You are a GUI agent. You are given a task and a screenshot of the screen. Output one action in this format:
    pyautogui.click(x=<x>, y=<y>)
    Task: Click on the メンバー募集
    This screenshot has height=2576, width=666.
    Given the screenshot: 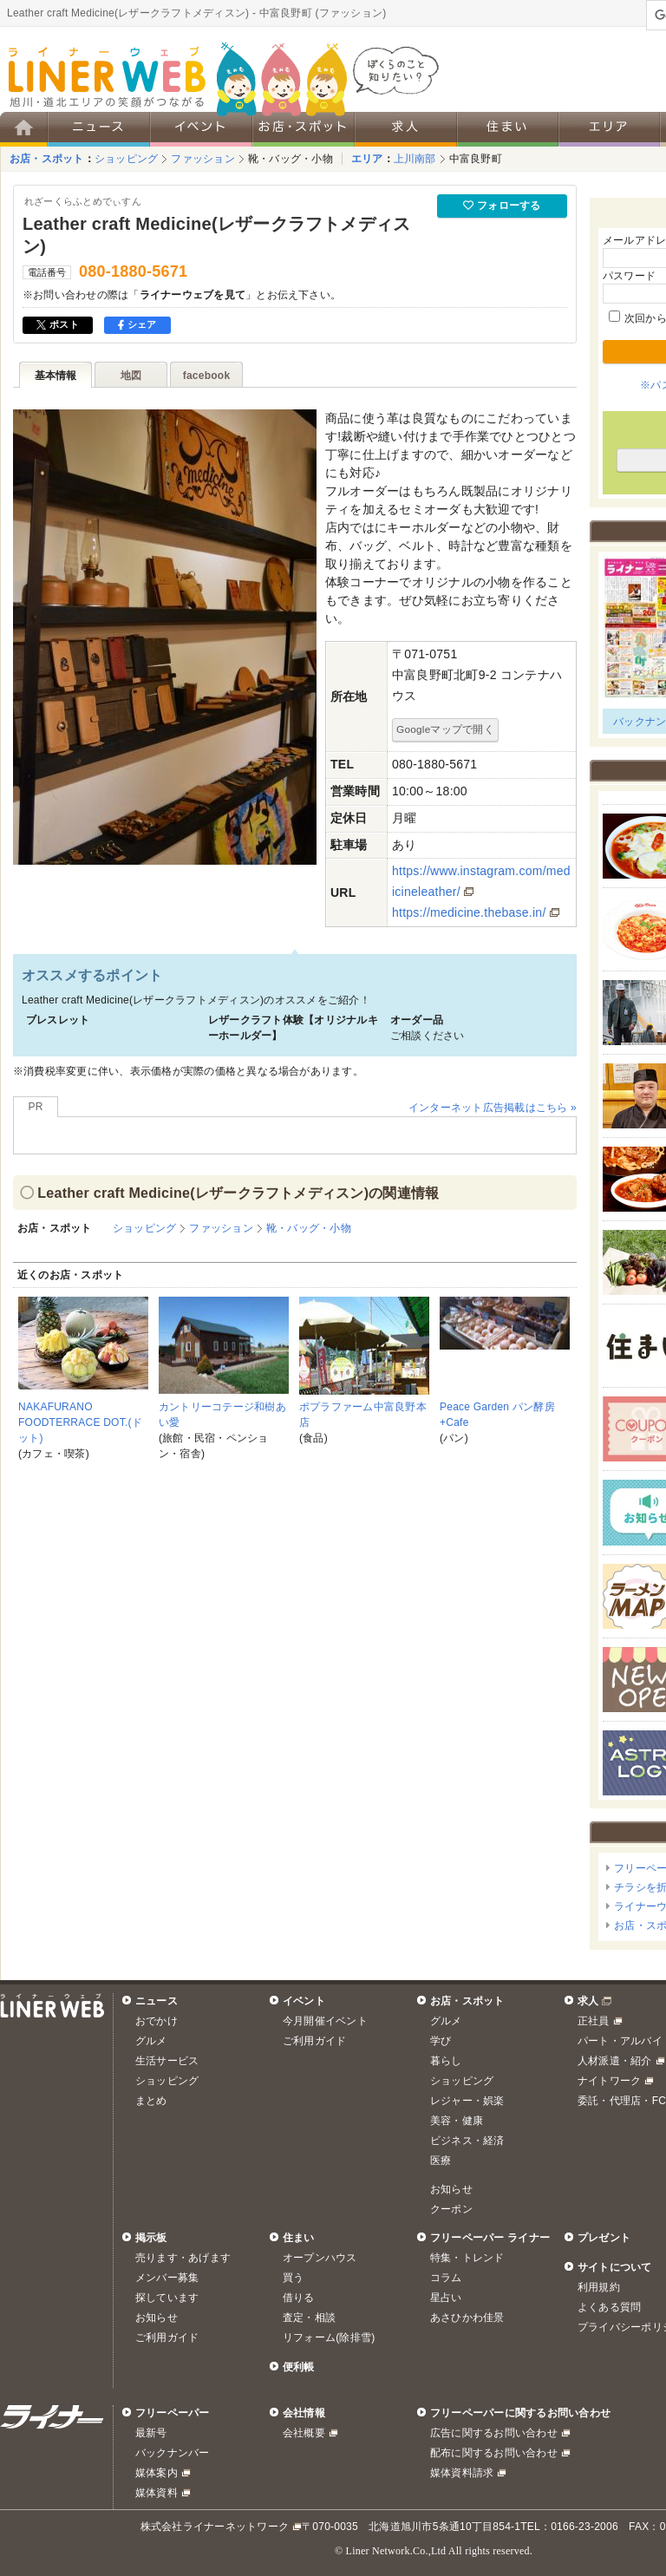 What is the action you would take?
    pyautogui.click(x=167, y=2278)
    